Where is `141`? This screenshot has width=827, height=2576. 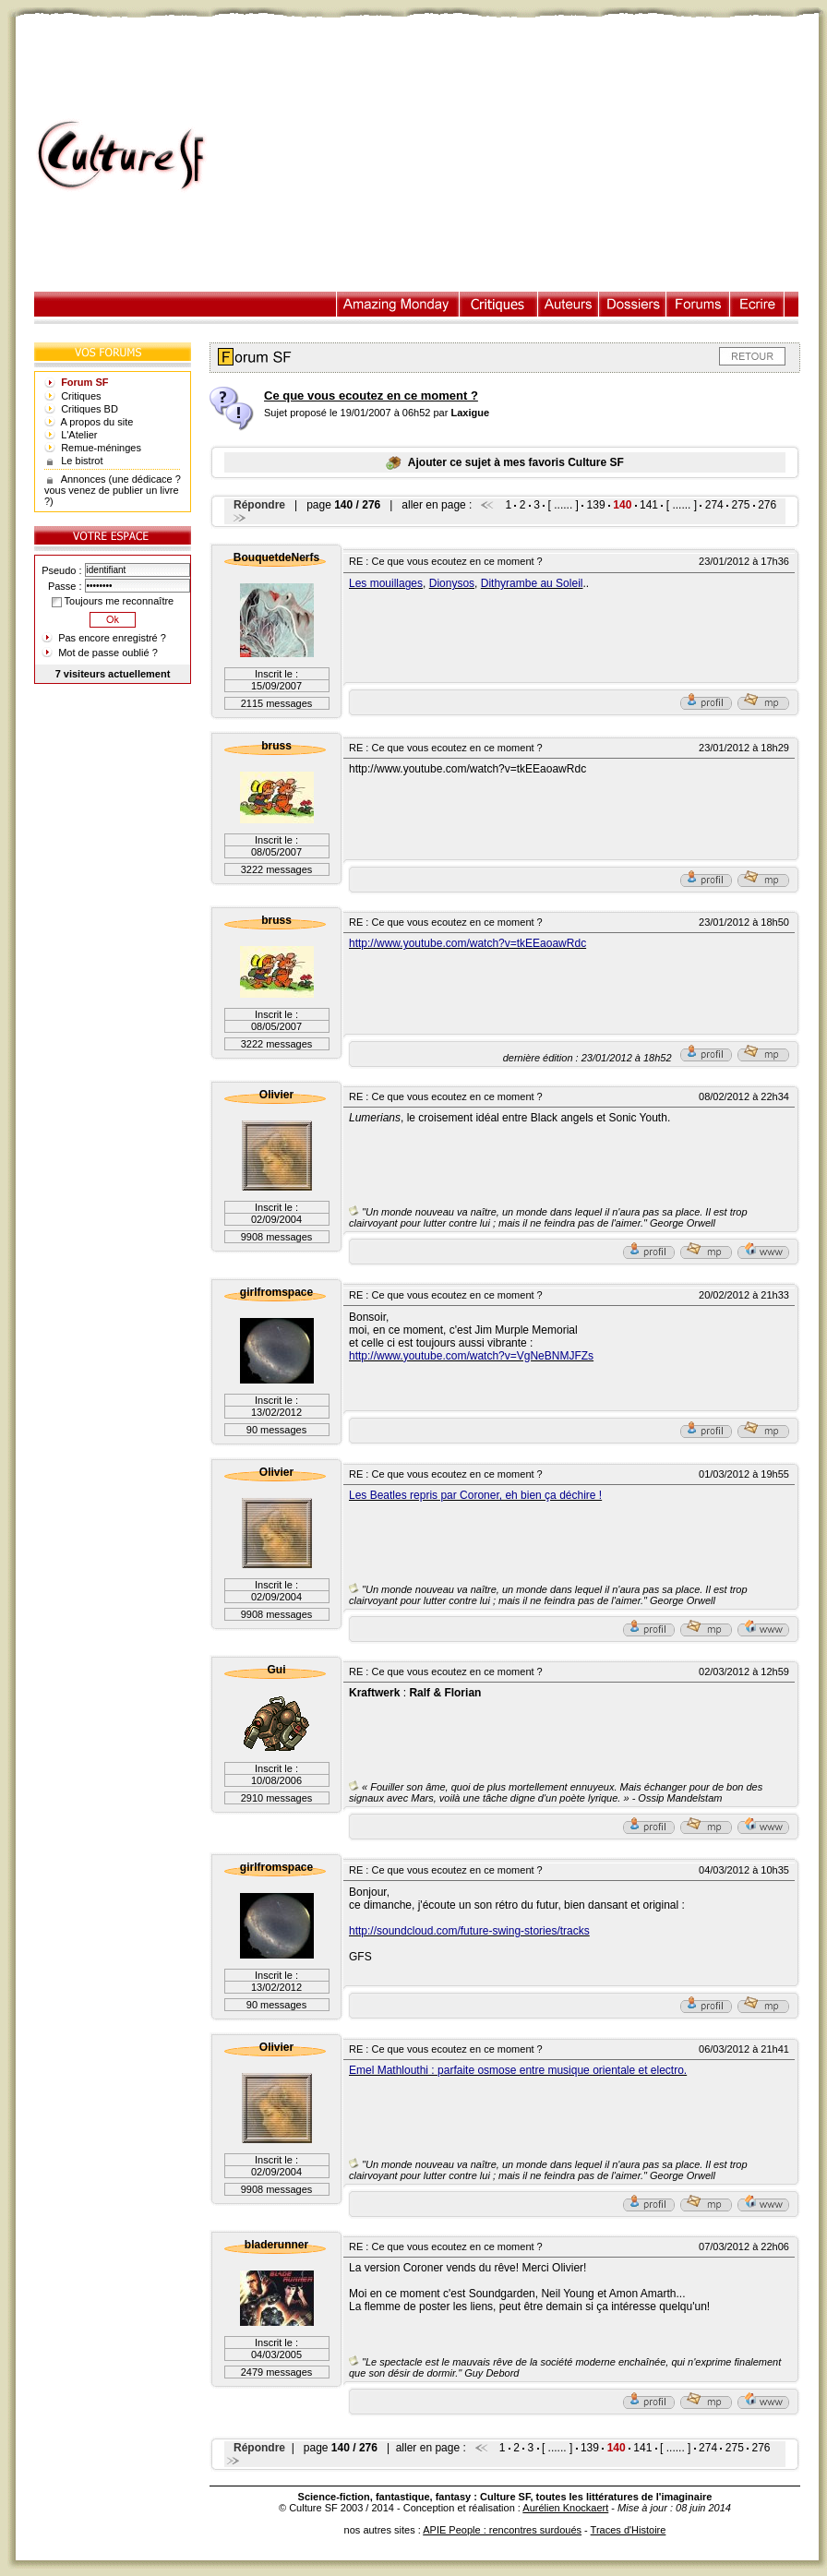 141 is located at coordinates (649, 504).